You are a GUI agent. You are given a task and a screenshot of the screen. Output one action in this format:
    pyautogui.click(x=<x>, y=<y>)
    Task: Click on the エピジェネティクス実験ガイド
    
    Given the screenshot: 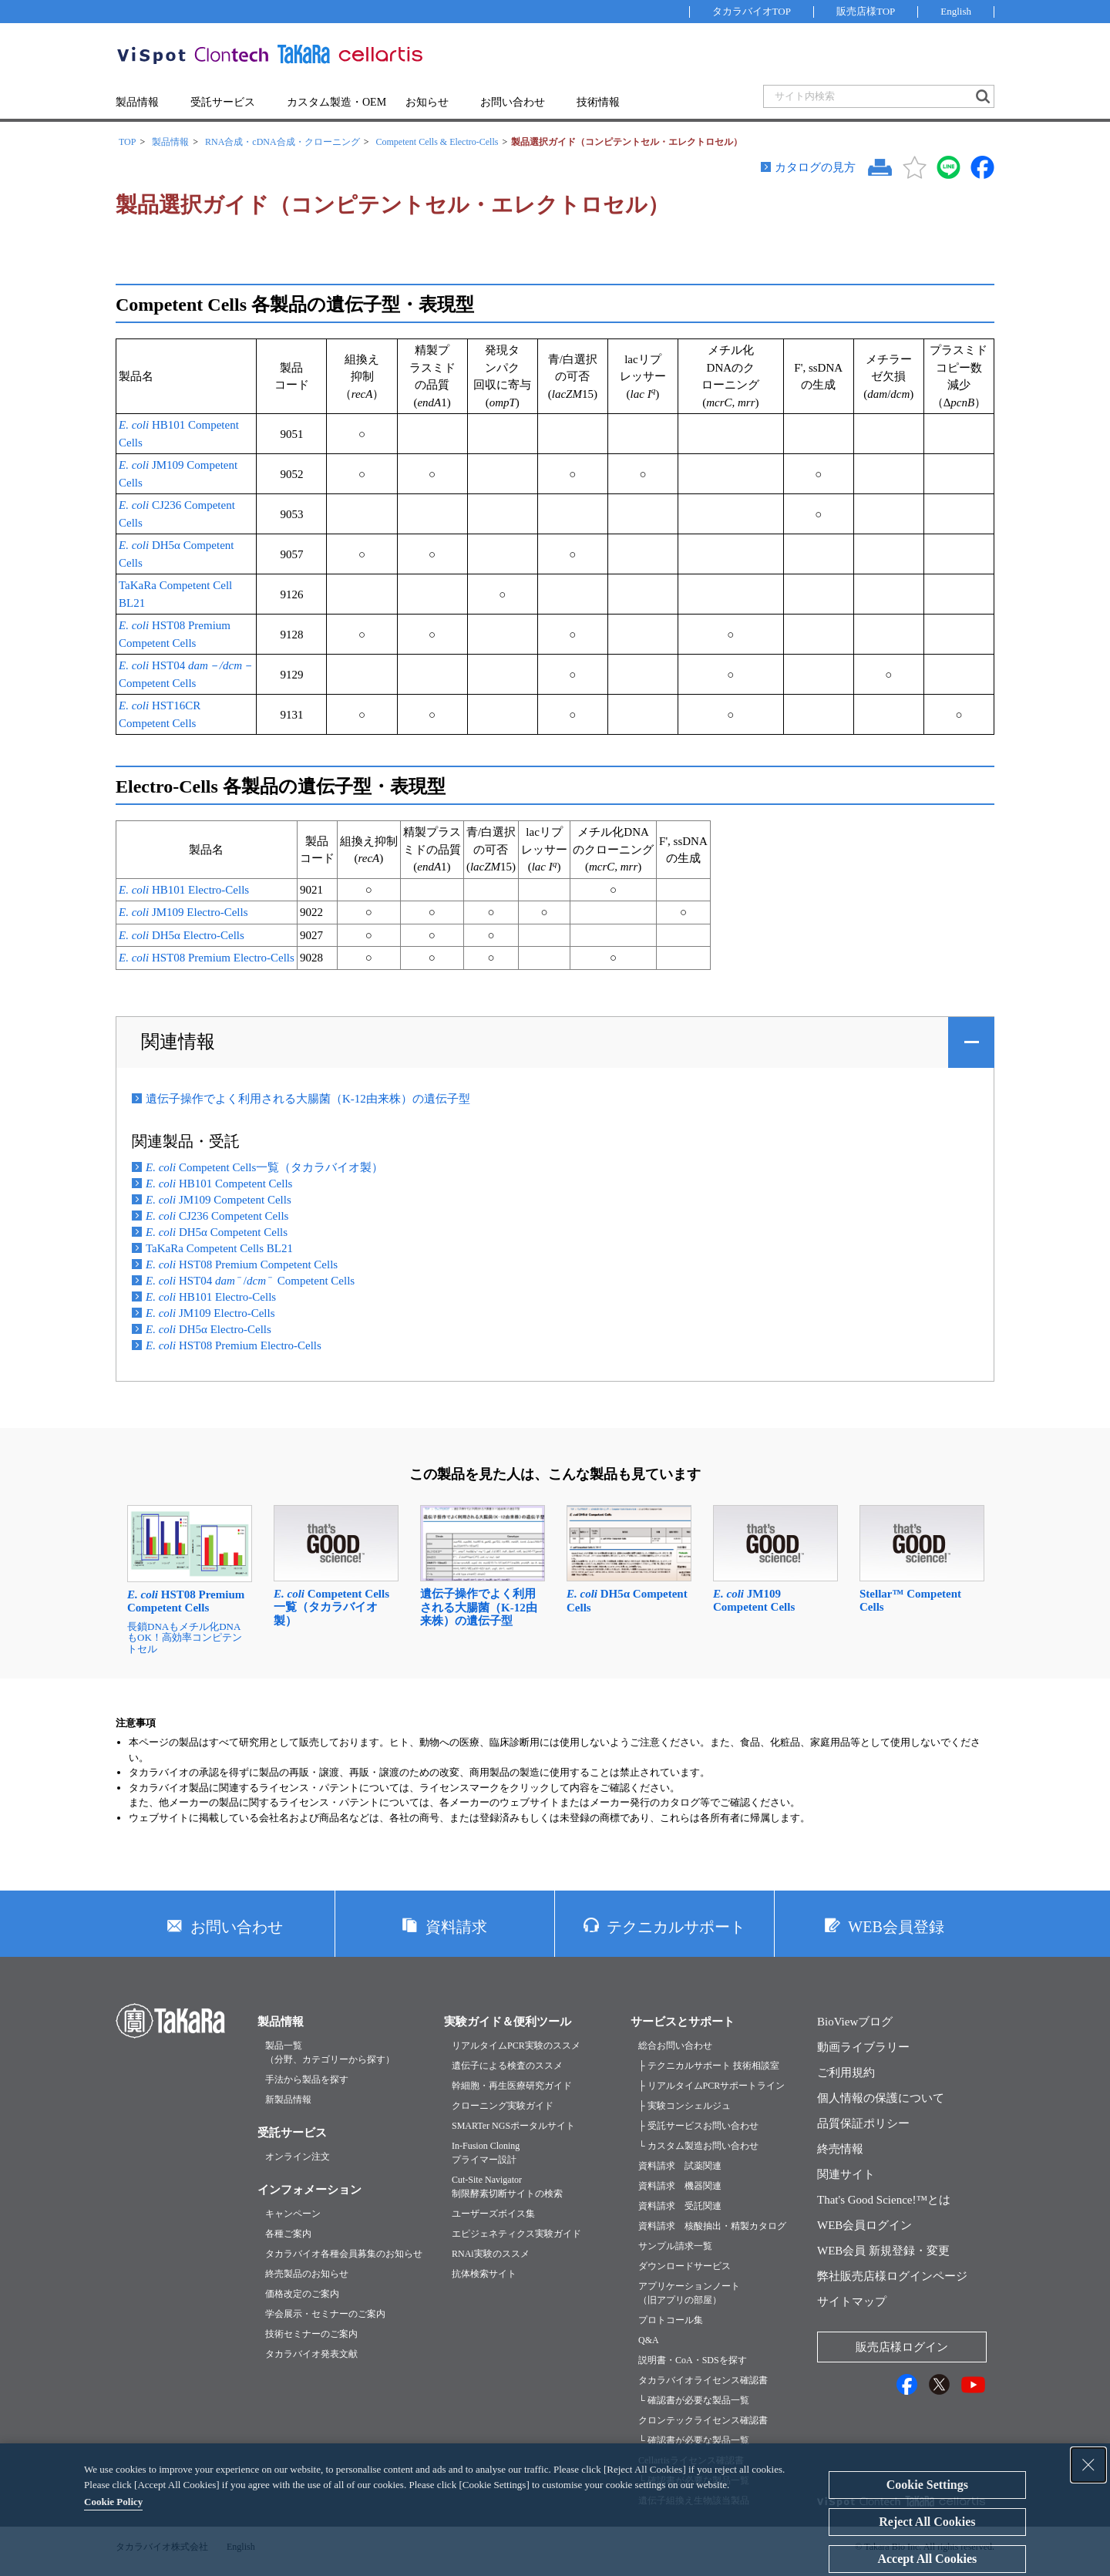 What is the action you would take?
    pyautogui.click(x=516, y=2233)
    